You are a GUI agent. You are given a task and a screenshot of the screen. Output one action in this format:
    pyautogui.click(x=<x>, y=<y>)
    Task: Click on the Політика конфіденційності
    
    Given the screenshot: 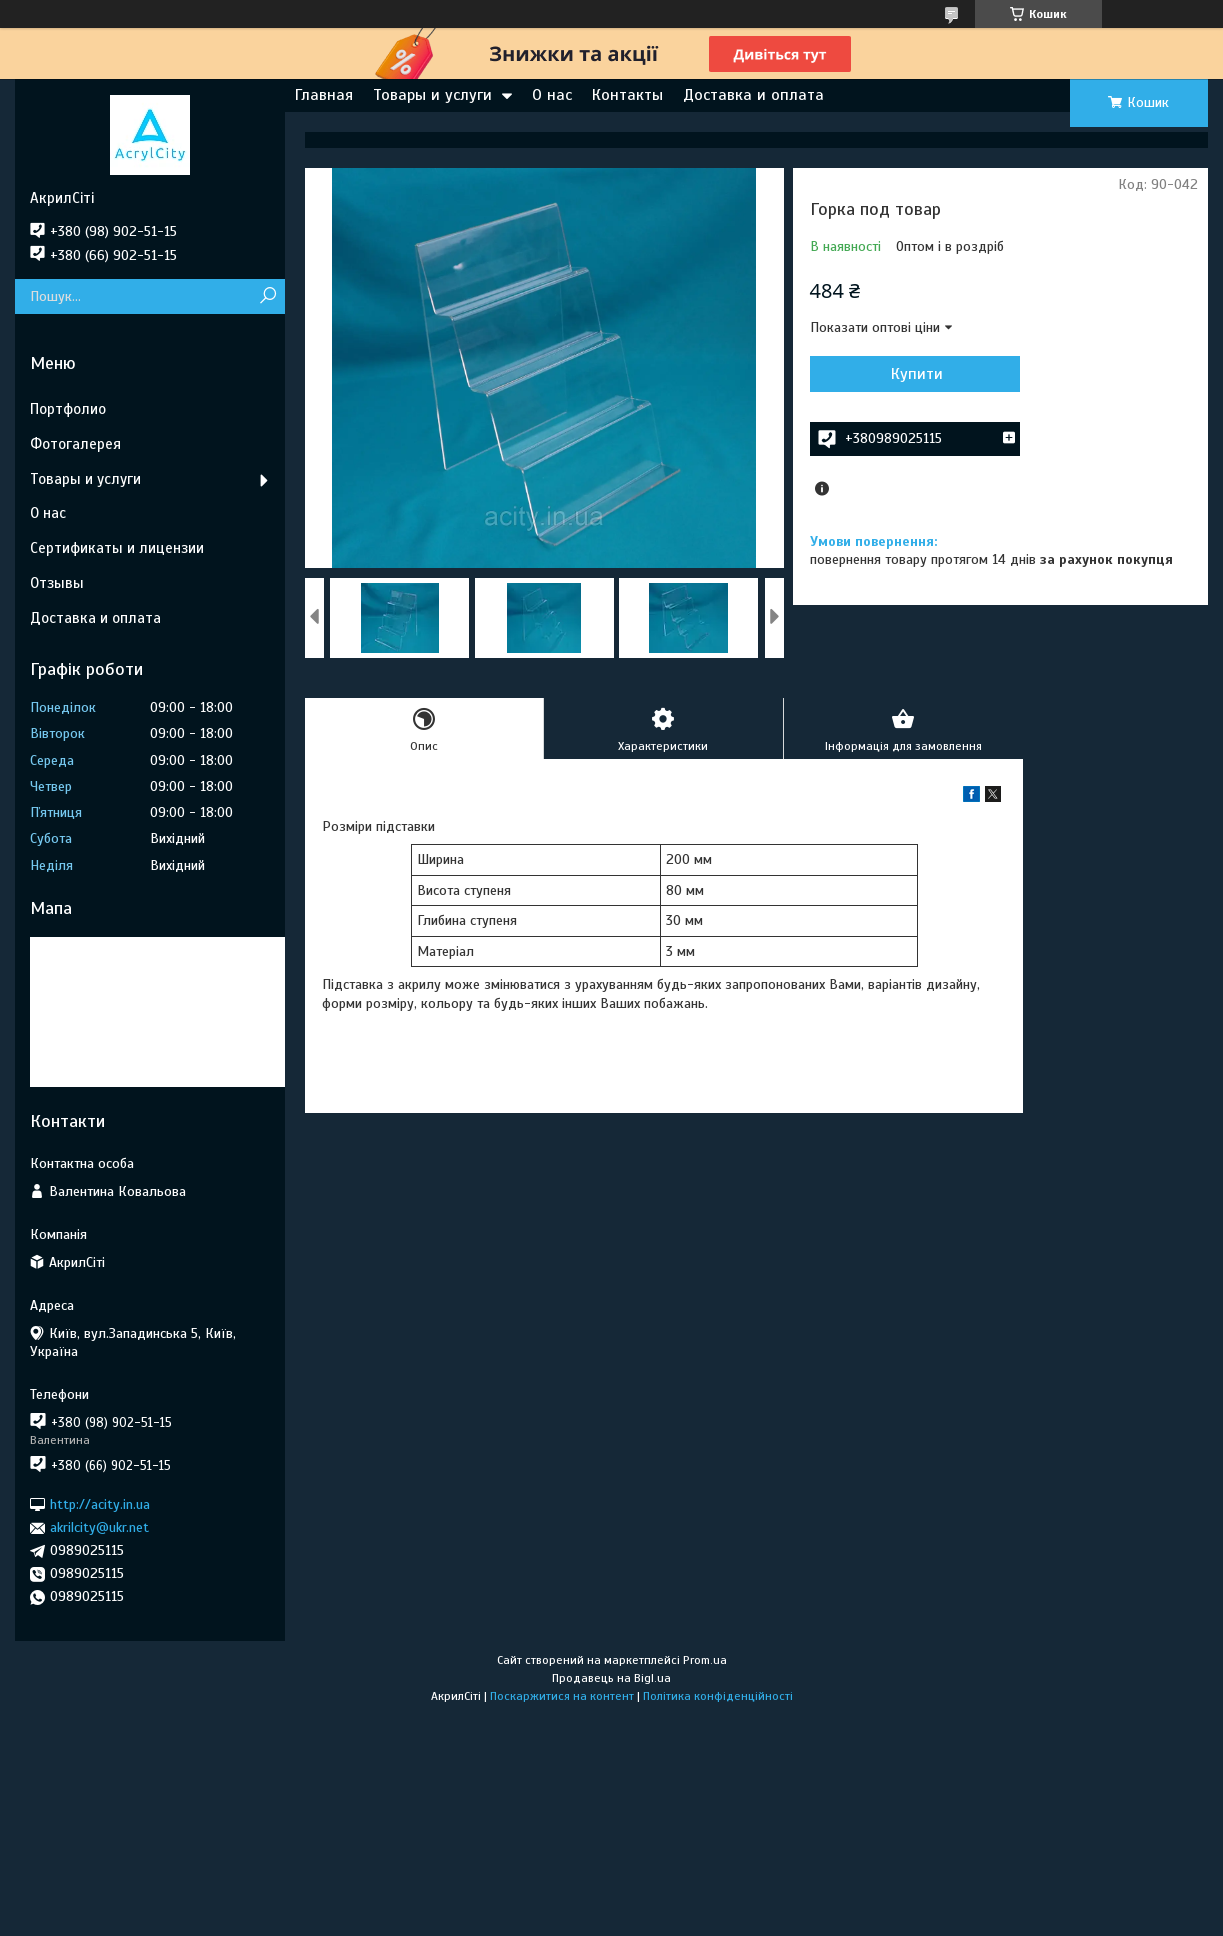 What is the action you would take?
    pyautogui.click(x=718, y=1696)
    